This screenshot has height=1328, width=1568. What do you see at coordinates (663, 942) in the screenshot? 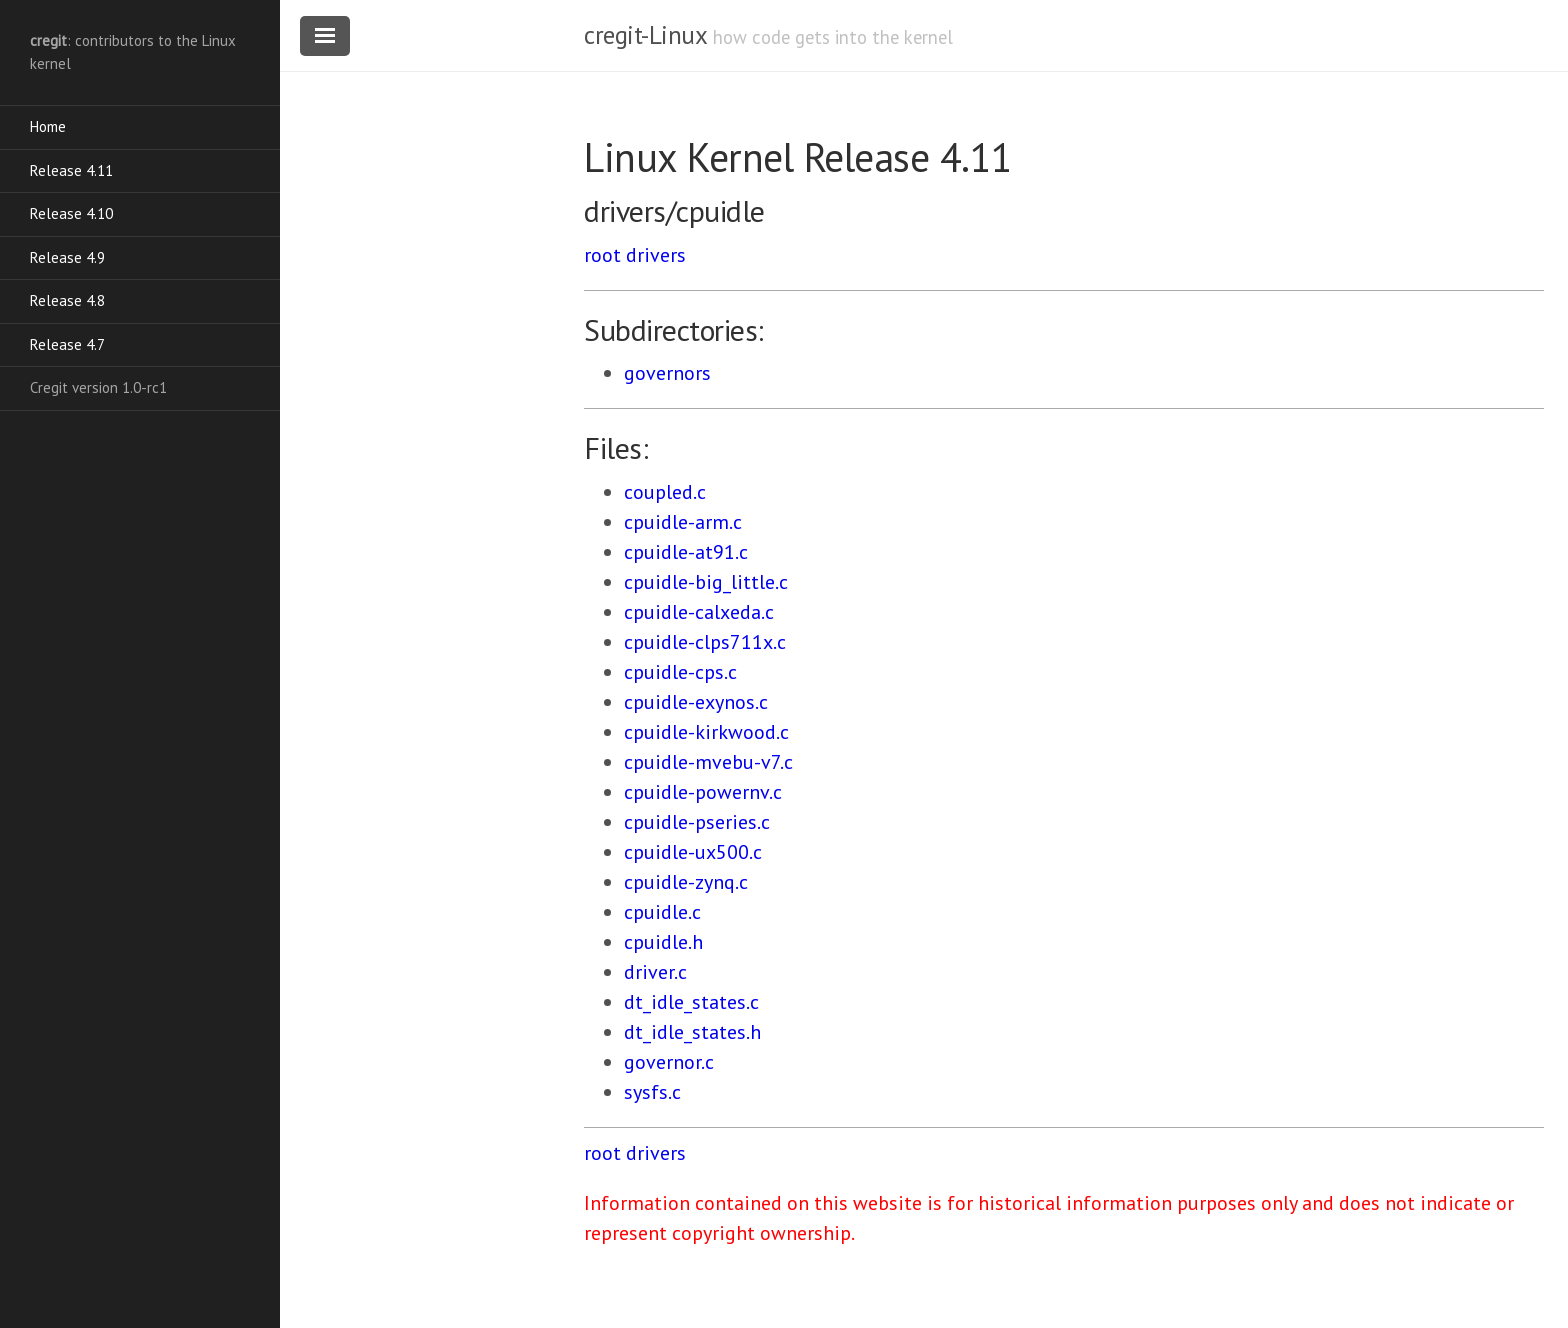
I see `cpuidle.h` at bounding box center [663, 942].